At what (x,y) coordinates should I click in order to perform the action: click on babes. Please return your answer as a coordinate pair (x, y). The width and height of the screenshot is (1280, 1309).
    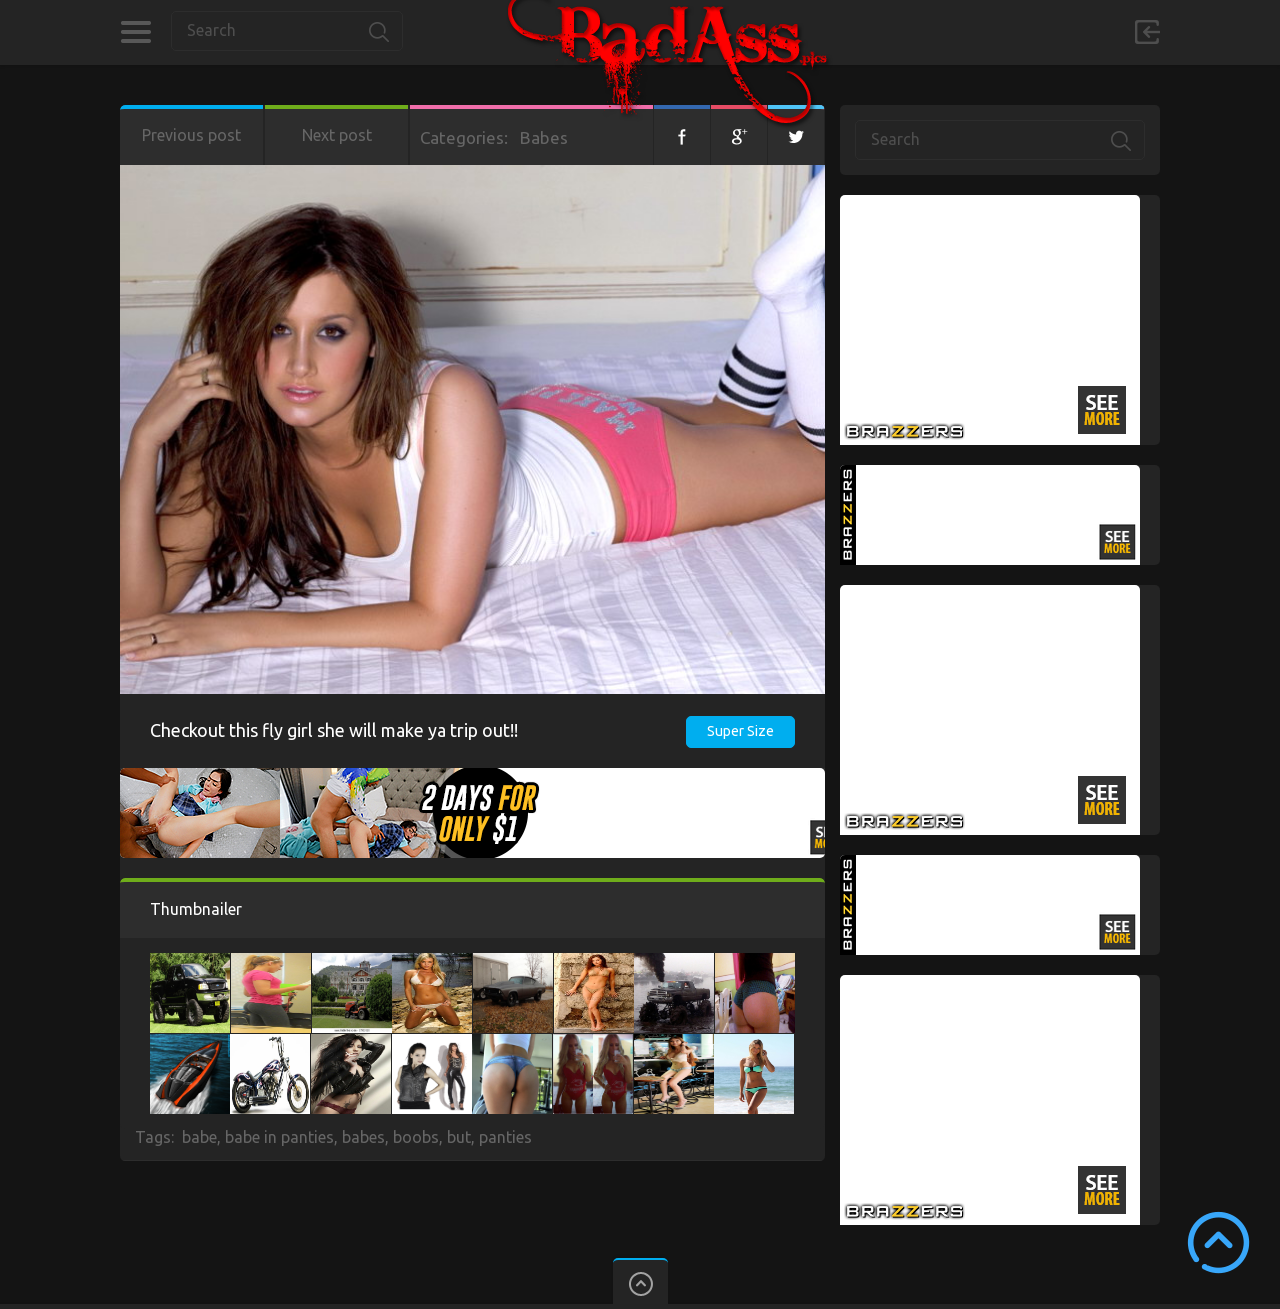
    Looking at the image, I should click on (363, 1137).